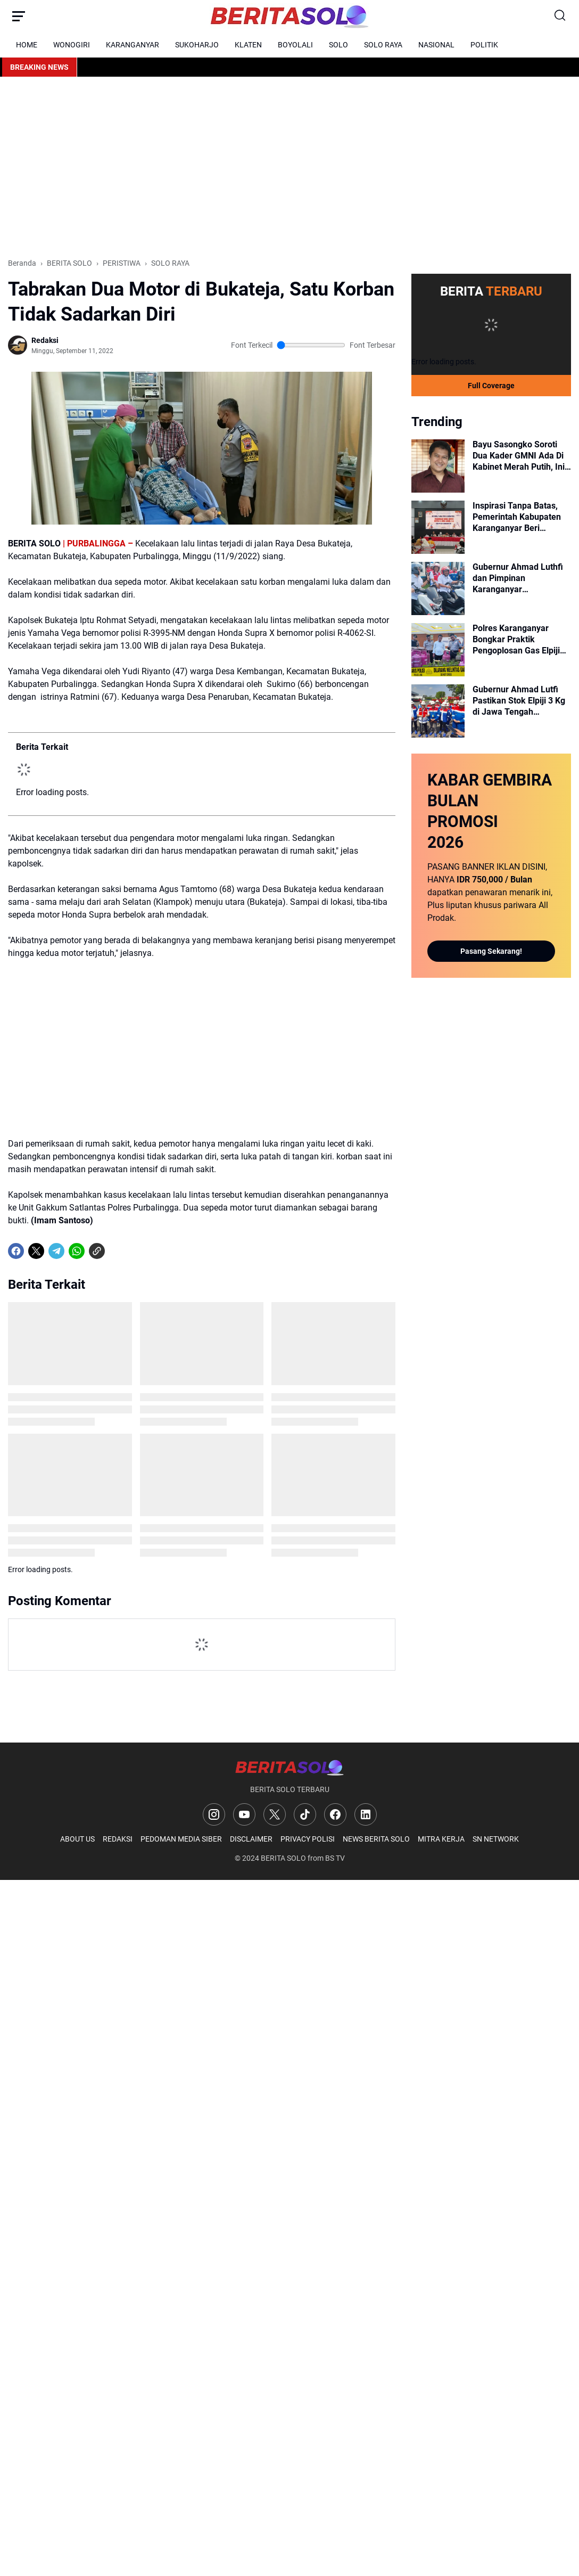 This screenshot has width=579, height=2576. What do you see at coordinates (496, 1839) in the screenshot?
I see `SN NETWORK` at bounding box center [496, 1839].